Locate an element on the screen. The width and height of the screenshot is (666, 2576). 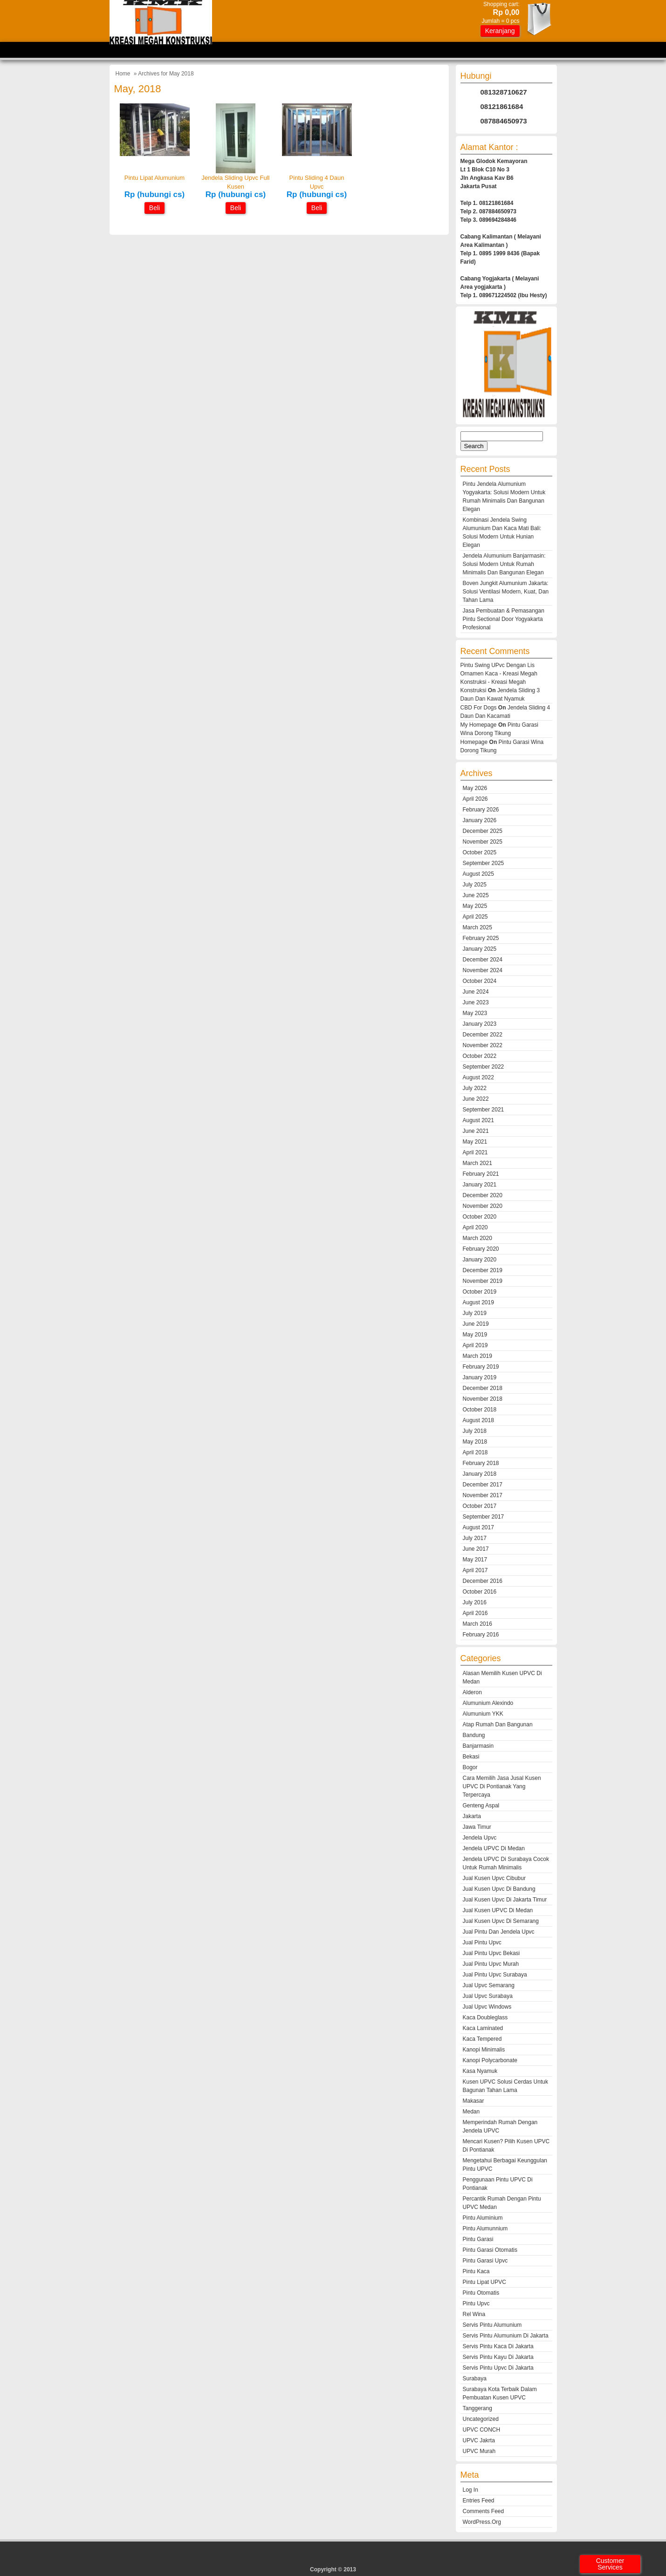
Pintu Upvc is located at coordinates (476, 2303).